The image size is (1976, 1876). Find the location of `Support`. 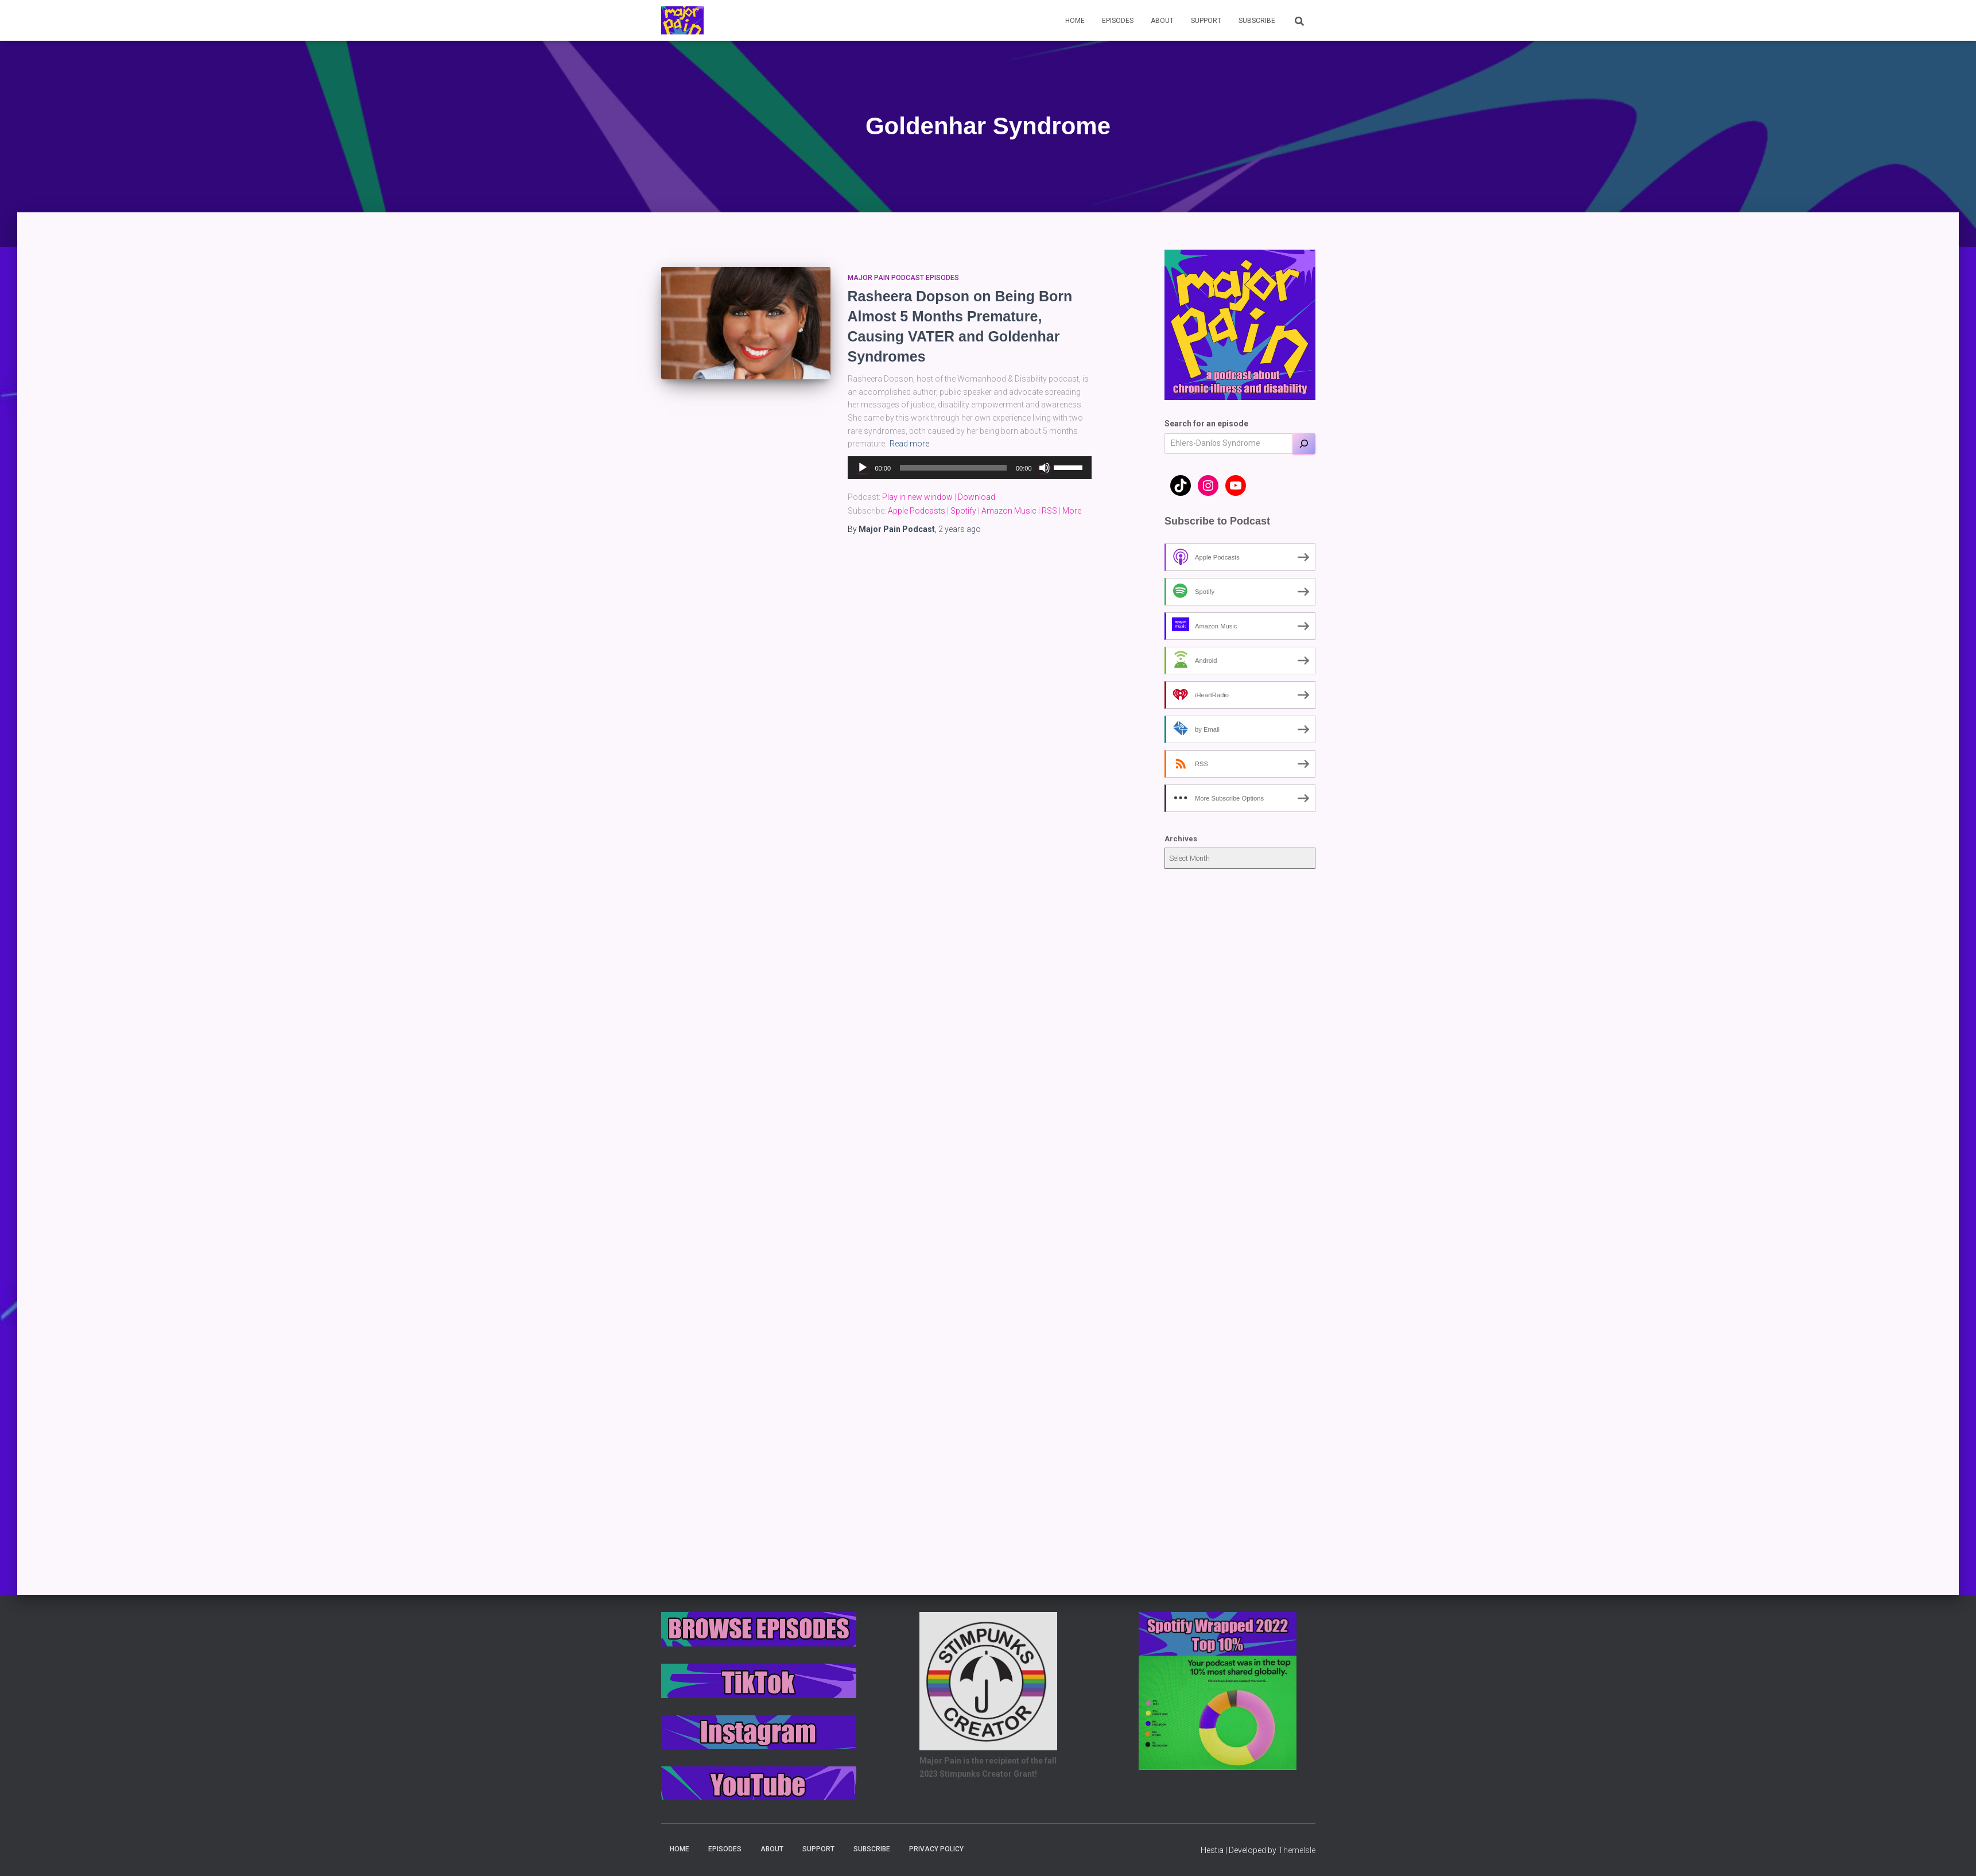

Support is located at coordinates (1206, 21).